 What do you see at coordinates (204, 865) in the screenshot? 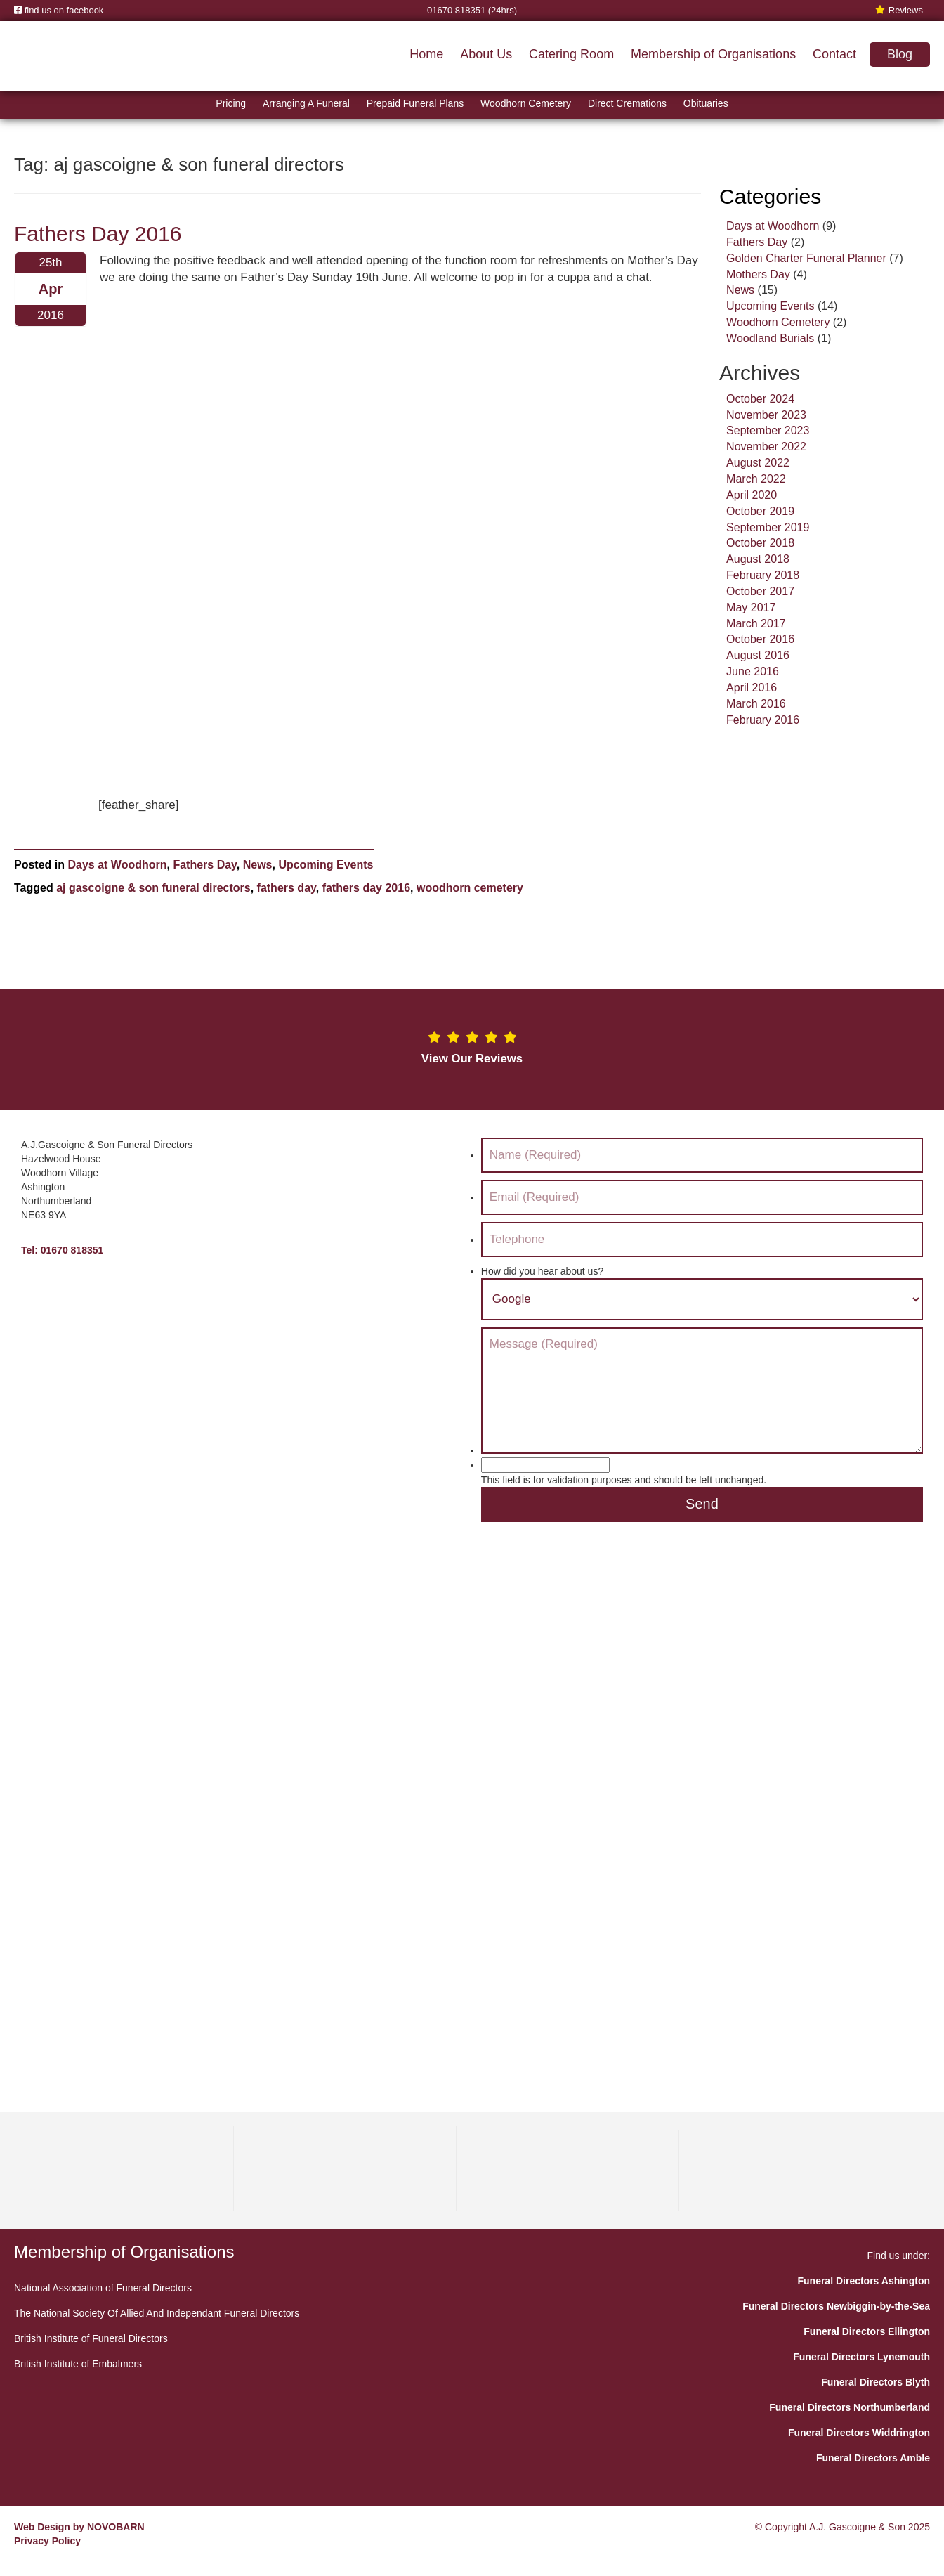
I see `Fathers Day` at bounding box center [204, 865].